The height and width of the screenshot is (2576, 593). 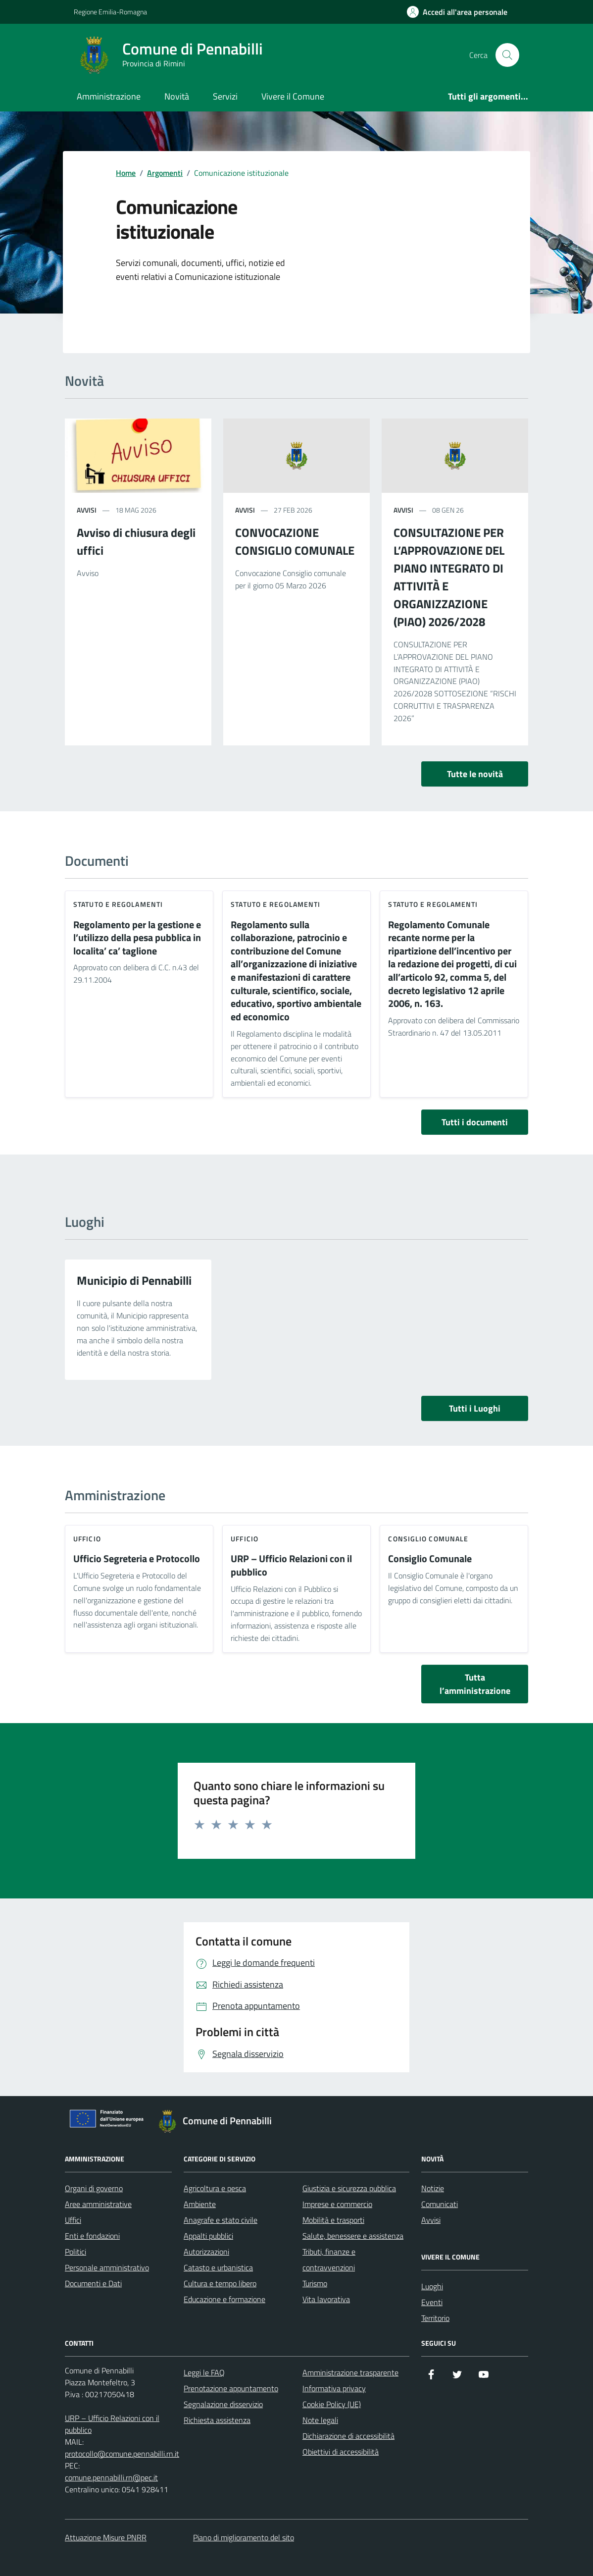 I want to click on Obiettivi di accessibilità, so click(x=340, y=2452).